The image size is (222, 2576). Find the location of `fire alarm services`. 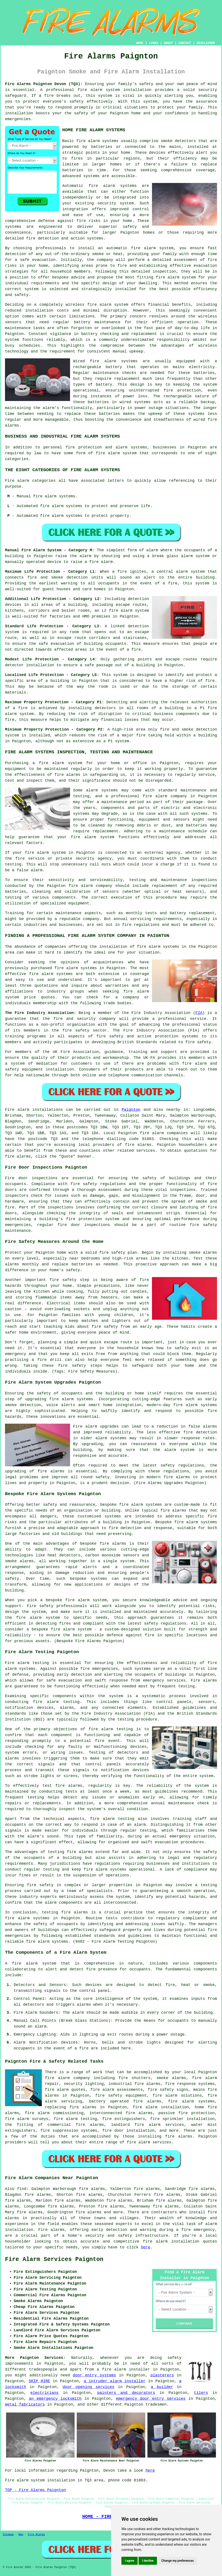

fire alarm services is located at coordinates (149, 2142).